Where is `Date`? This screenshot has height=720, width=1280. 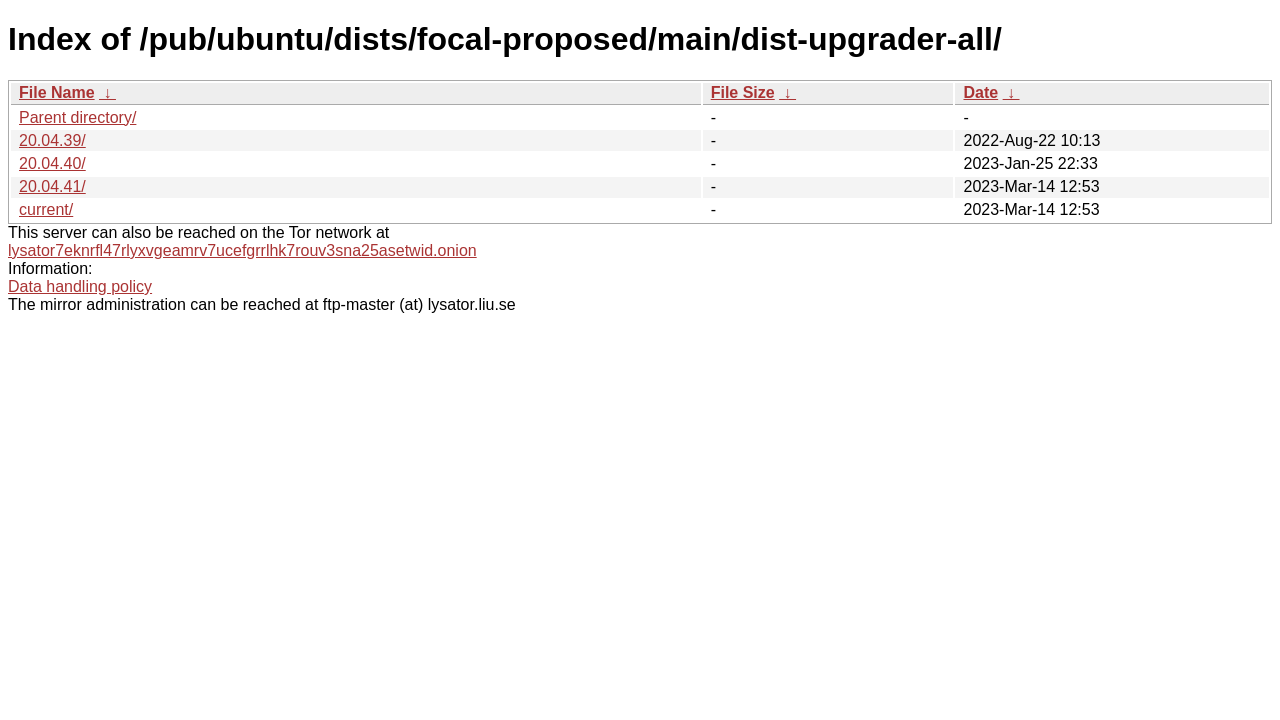
Date is located at coordinates (980, 92).